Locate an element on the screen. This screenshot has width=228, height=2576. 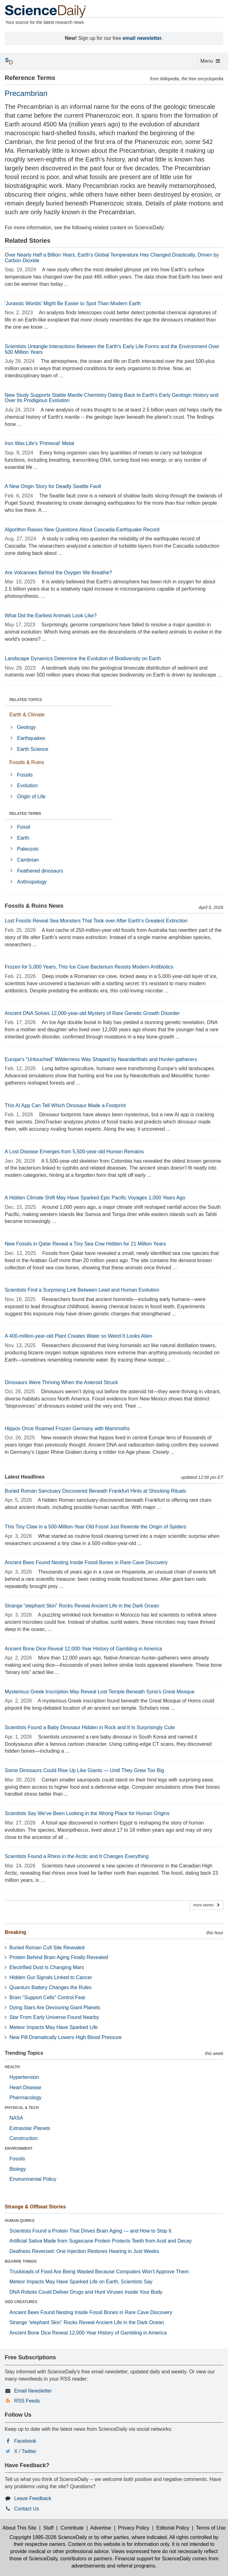
Scientists Found a Protein That Drives Brain Aging — and How to Stop It is located at coordinates (90, 2230).